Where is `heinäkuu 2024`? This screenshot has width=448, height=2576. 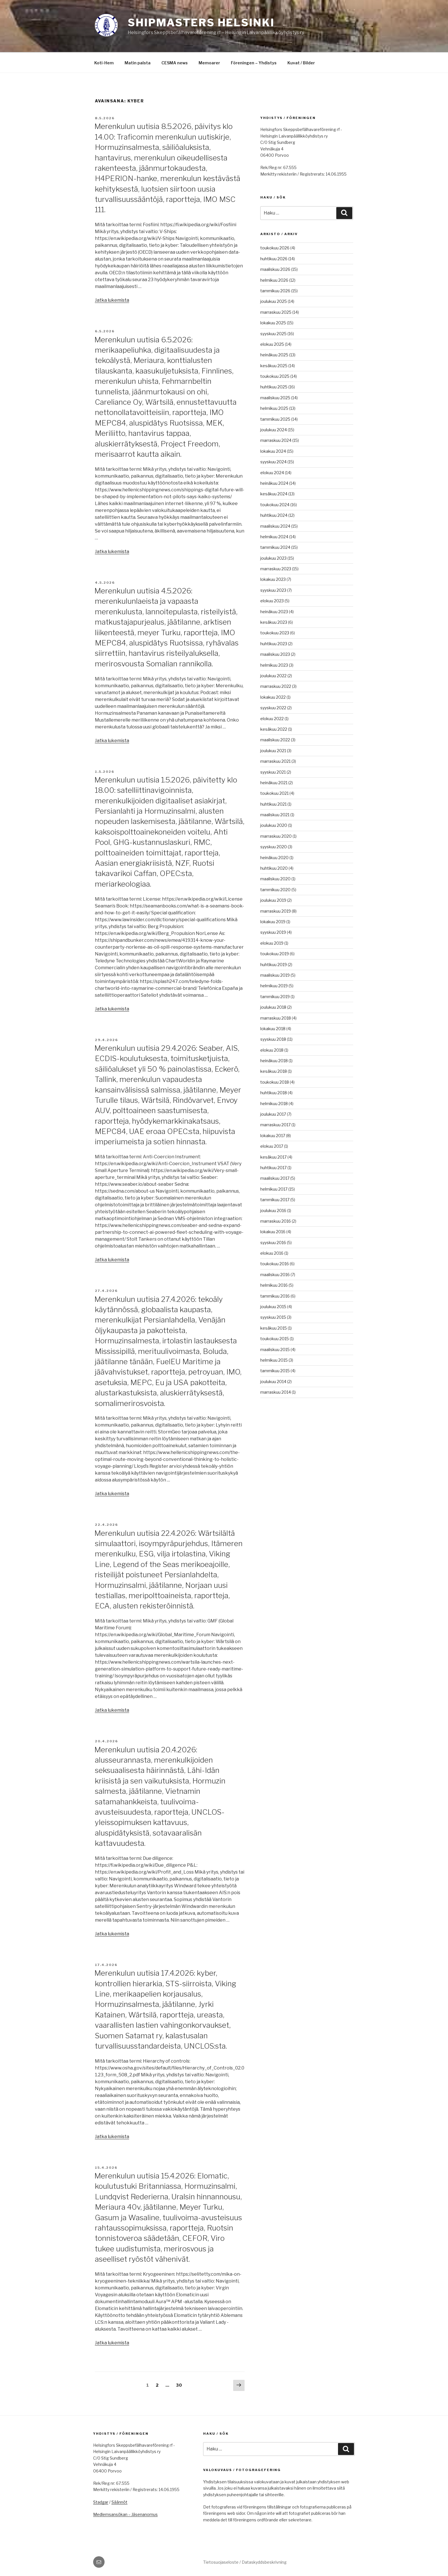
heinäkuu 2024 is located at coordinates (274, 483).